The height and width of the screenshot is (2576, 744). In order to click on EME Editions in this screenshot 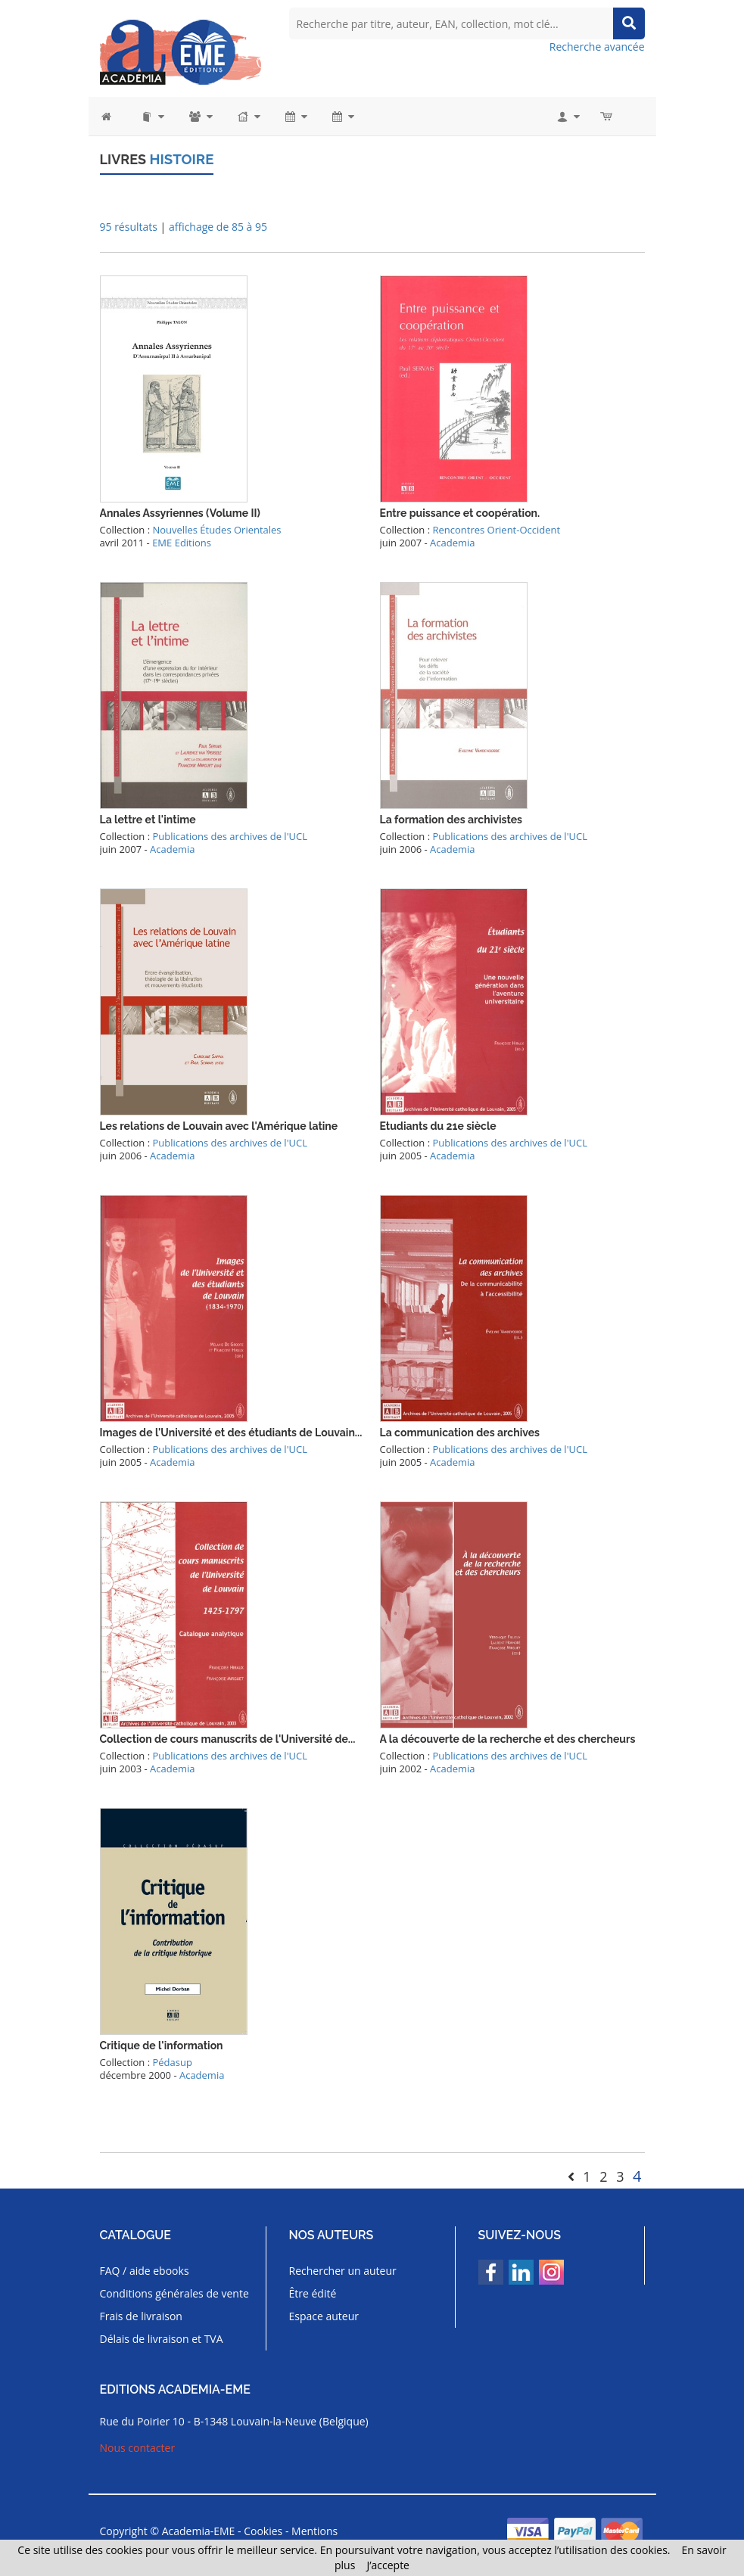, I will do `click(181, 542)`.